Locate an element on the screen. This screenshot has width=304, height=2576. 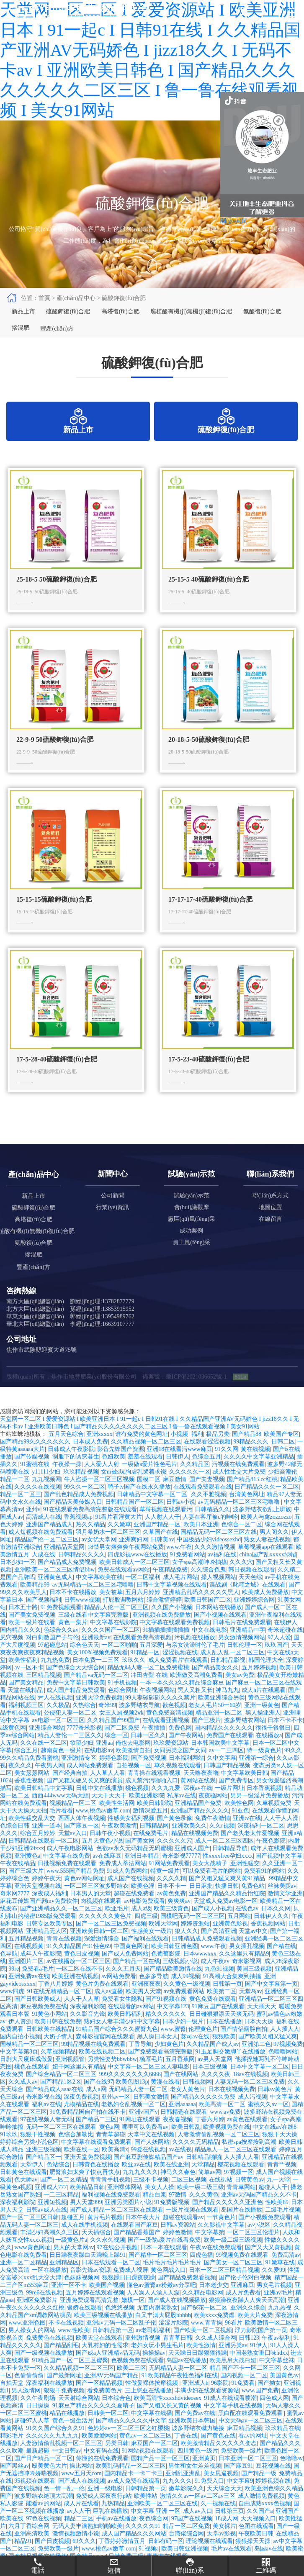
国产三级大片 is located at coordinates (26, 1887).